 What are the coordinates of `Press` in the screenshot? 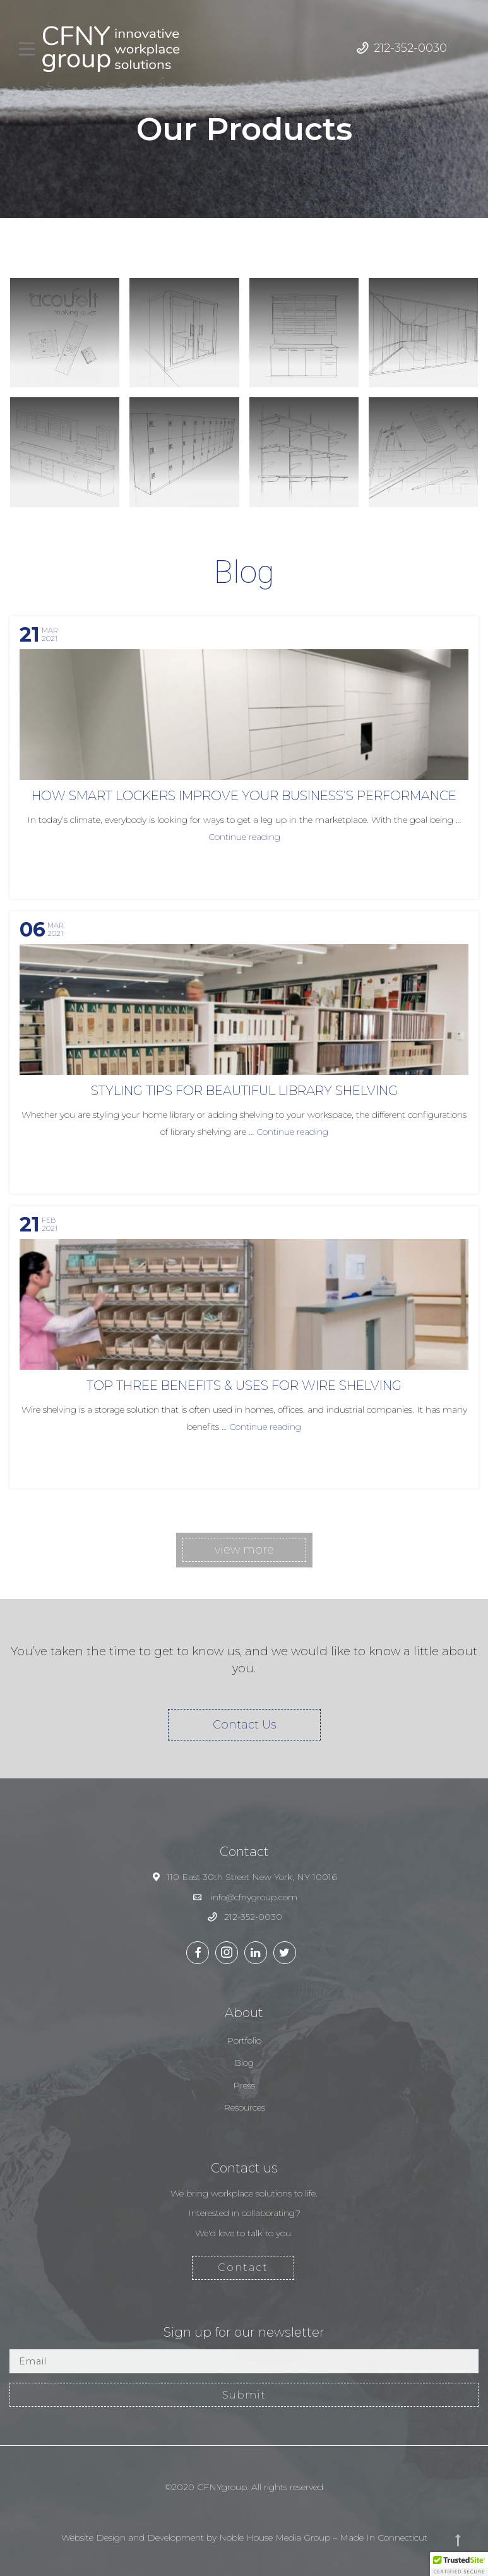 It's located at (244, 2085).